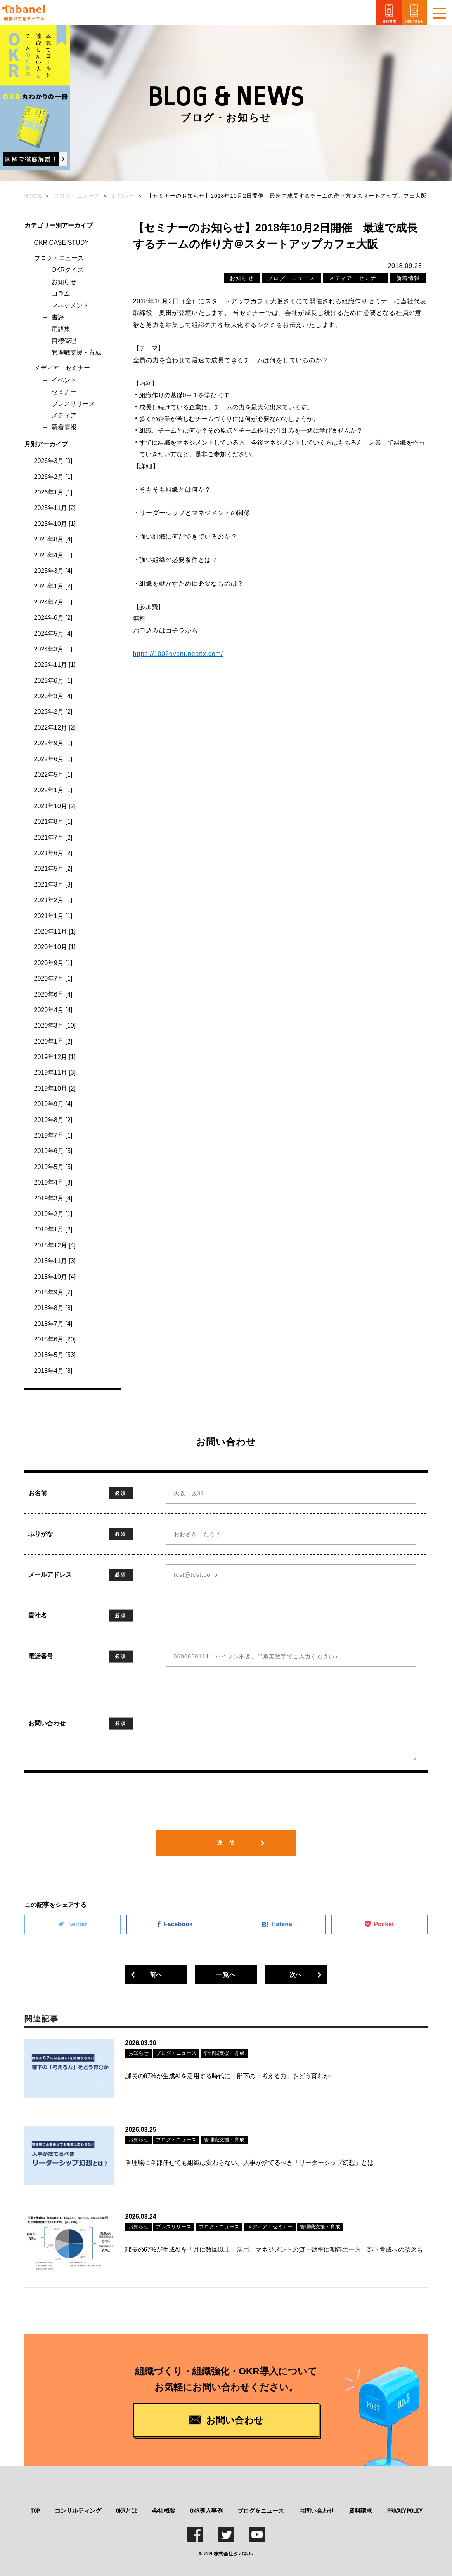 This screenshot has height=2576, width=452. What do you see at coordinates (274, 2248) in the screenshot?
I see `課長の67%が生成AIを「月に数回以上」活用。マネジメントの質・効率に期待の一方、部下育成への懸念も` at bounding box center [274, 2248].